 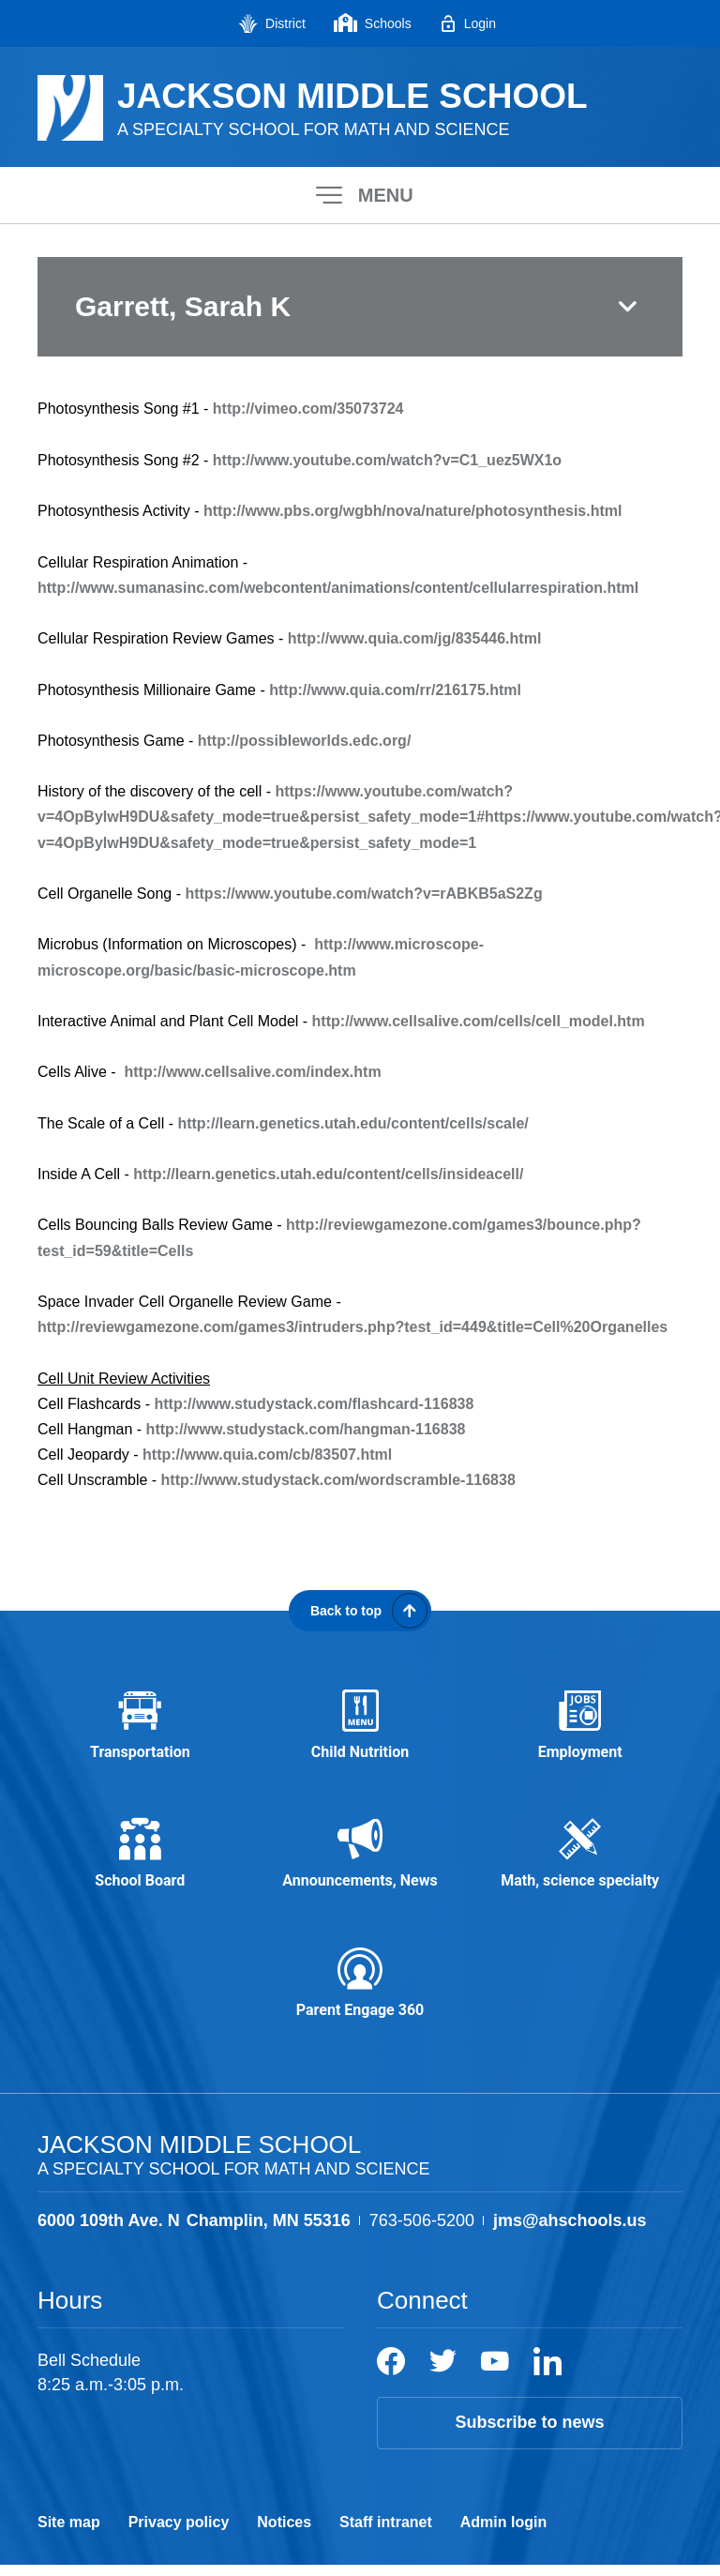 I want to click on [Child Nutrition - Opens a new window], so click(x=360, y=1728).